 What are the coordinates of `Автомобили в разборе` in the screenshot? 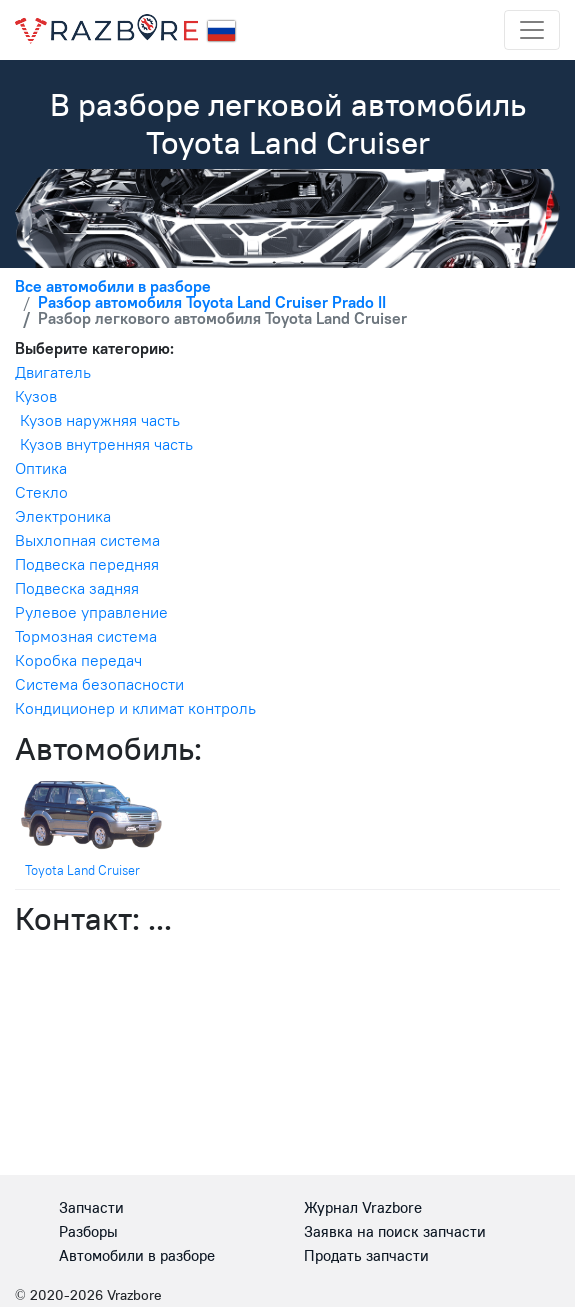 It's located at (137, 1255).